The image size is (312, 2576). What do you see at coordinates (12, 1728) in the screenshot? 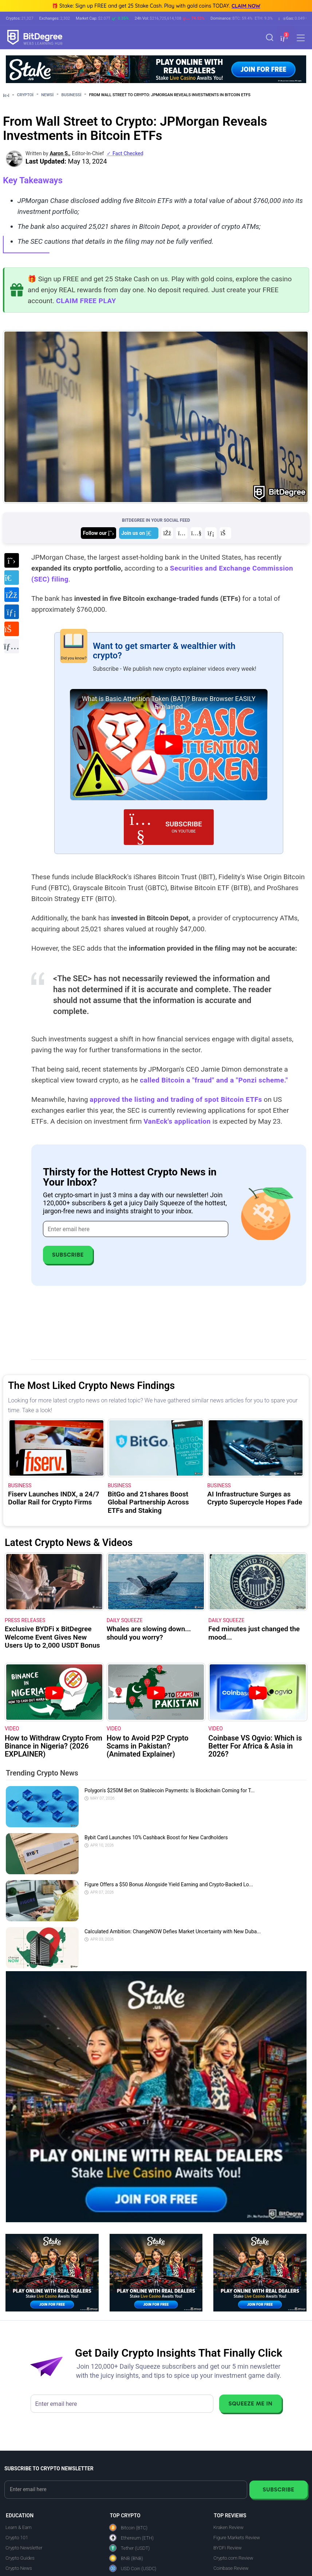
I see `VIDEO` at bounding box center [12, 1728].